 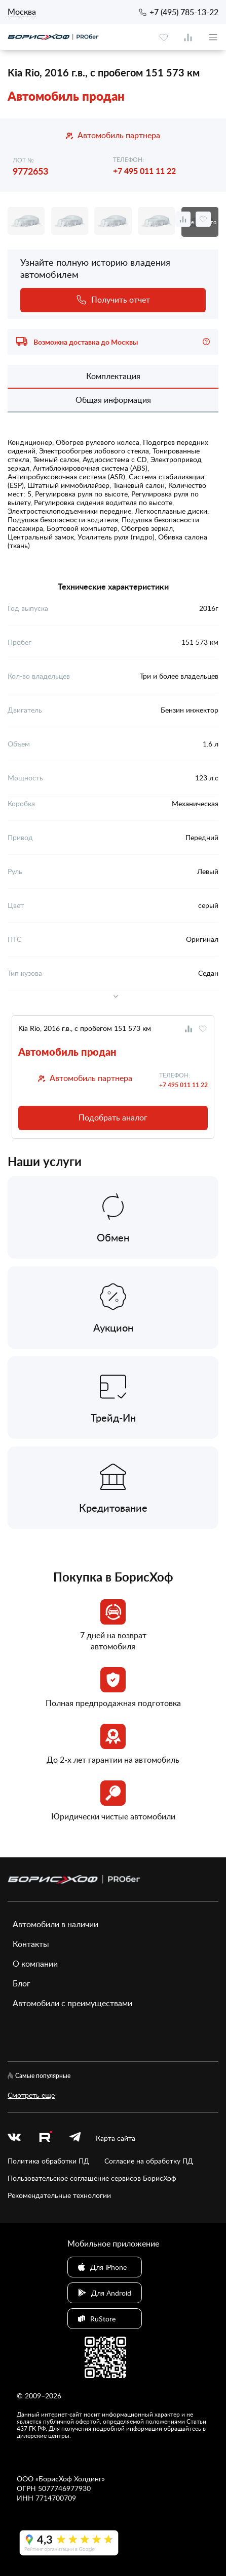 What do you see at coordinates (92, 2178) in the screenshot?
I see `Пользовательское соглашение сервисов БорисХоф` at bounding box center [92, 2178].